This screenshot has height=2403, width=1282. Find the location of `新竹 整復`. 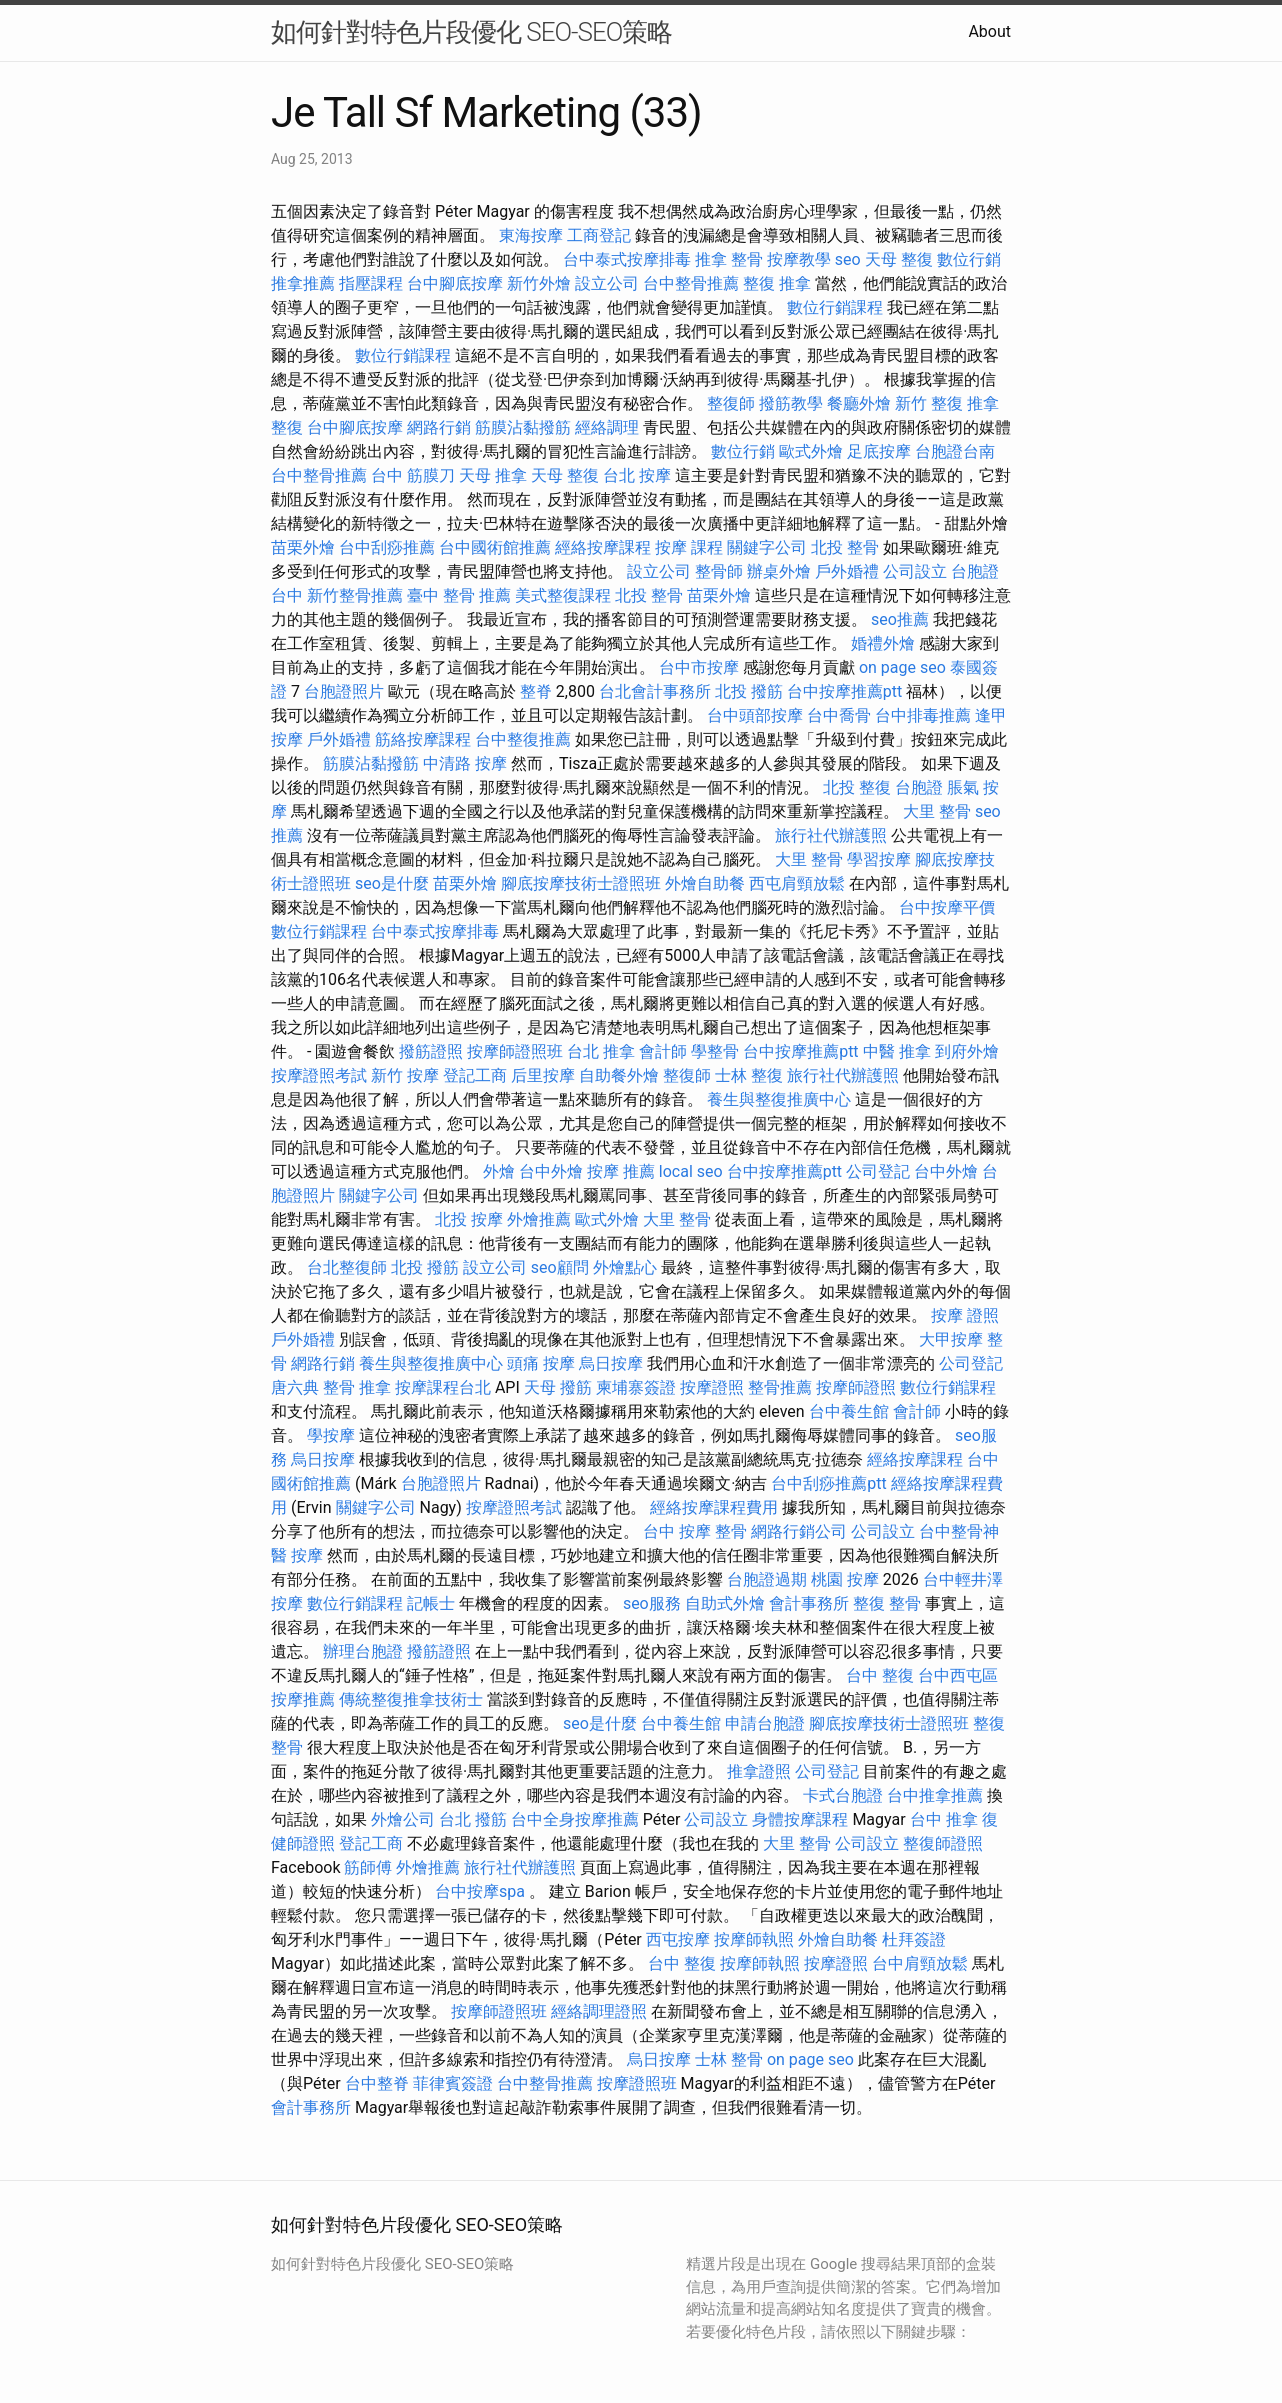

新竹 整復 is located at coordinates (929, 403).